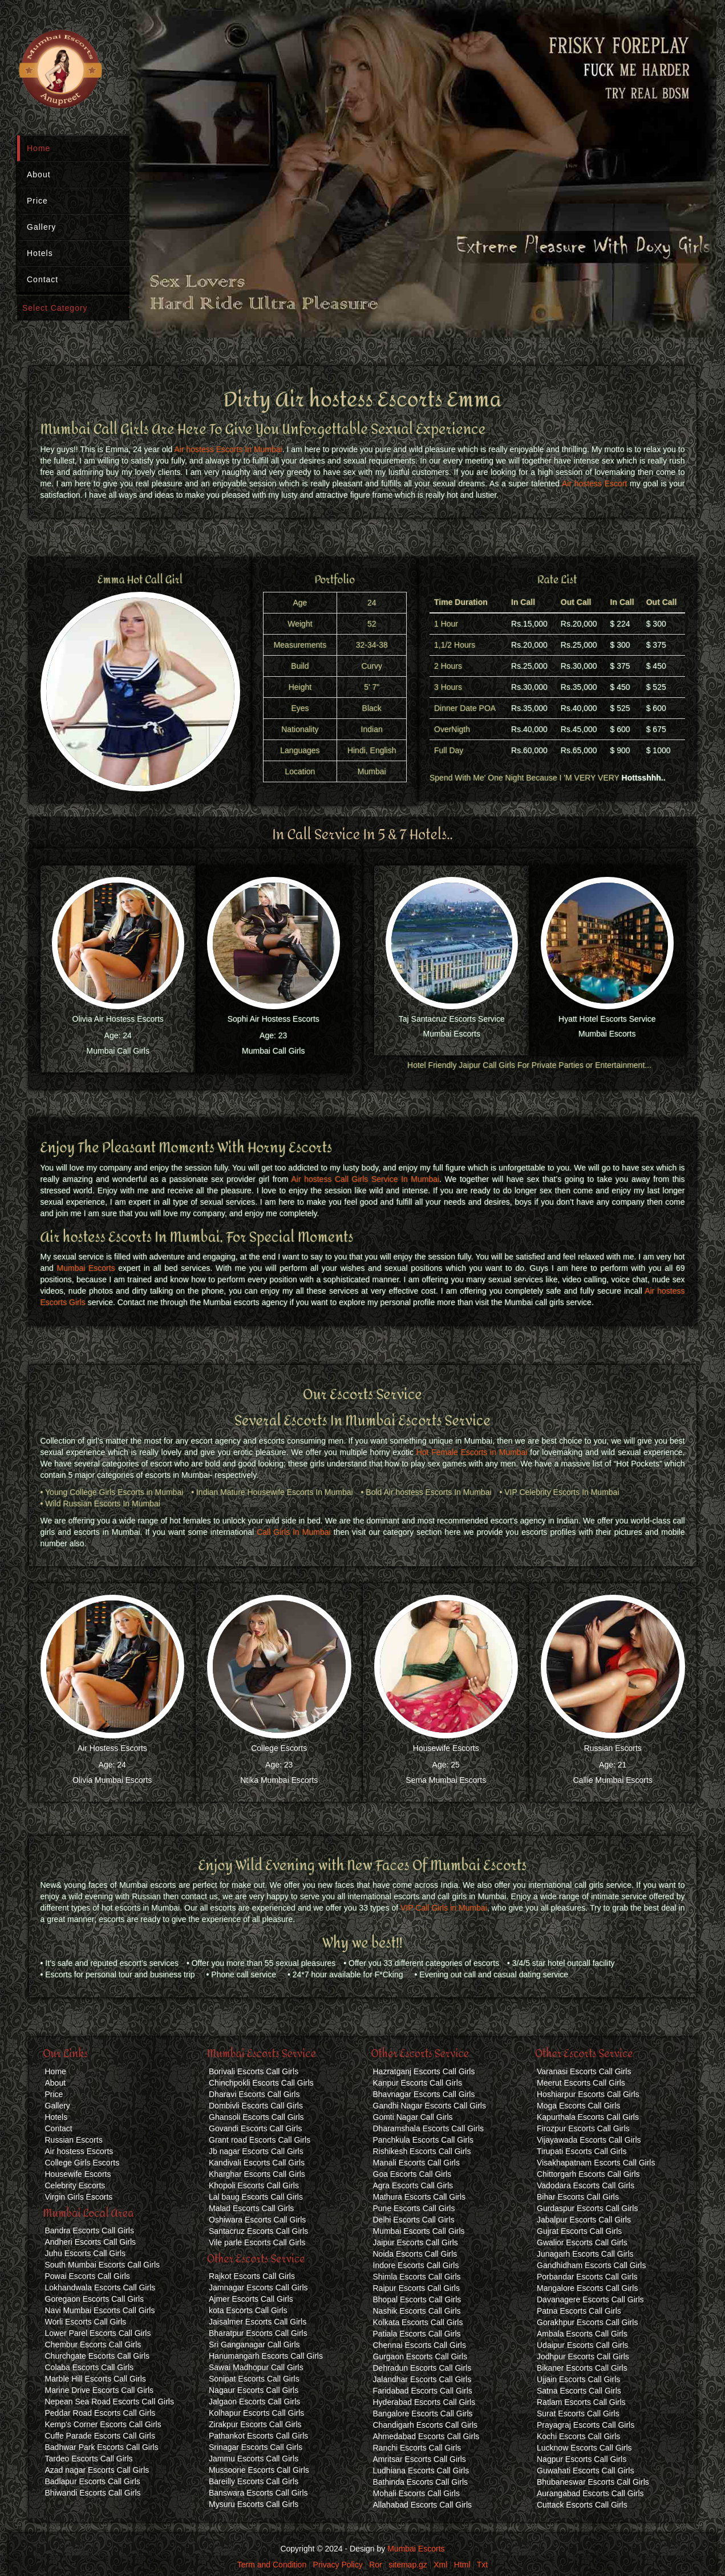 The image size is (725, 2576). Describe the element at coordinates (79, 2151) in the screenshot. I see `Air hostess Escorts` at that location.